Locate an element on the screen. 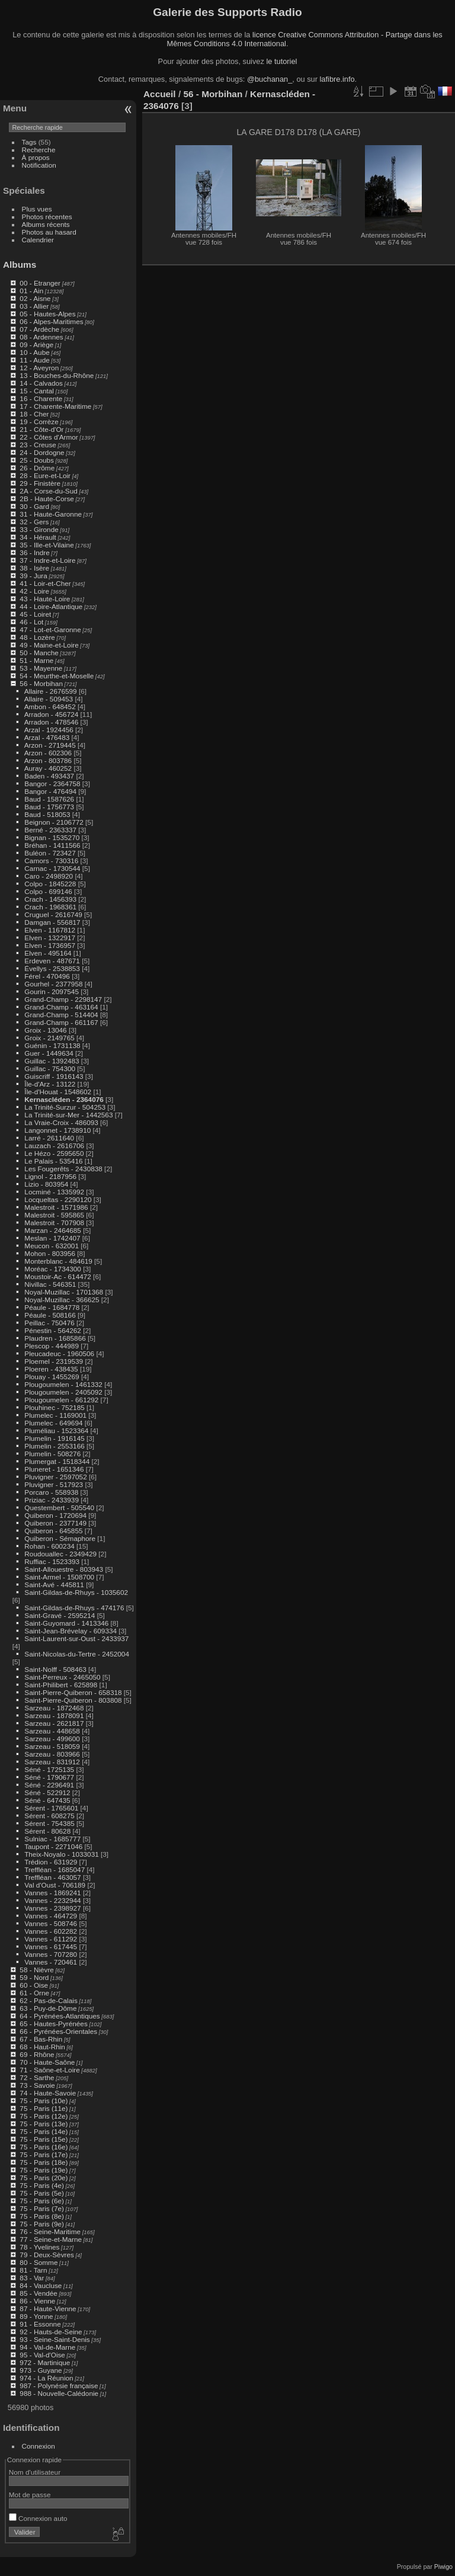 This screenshot has height=2576, width=455. Tags is located at coordinates (29, 142).